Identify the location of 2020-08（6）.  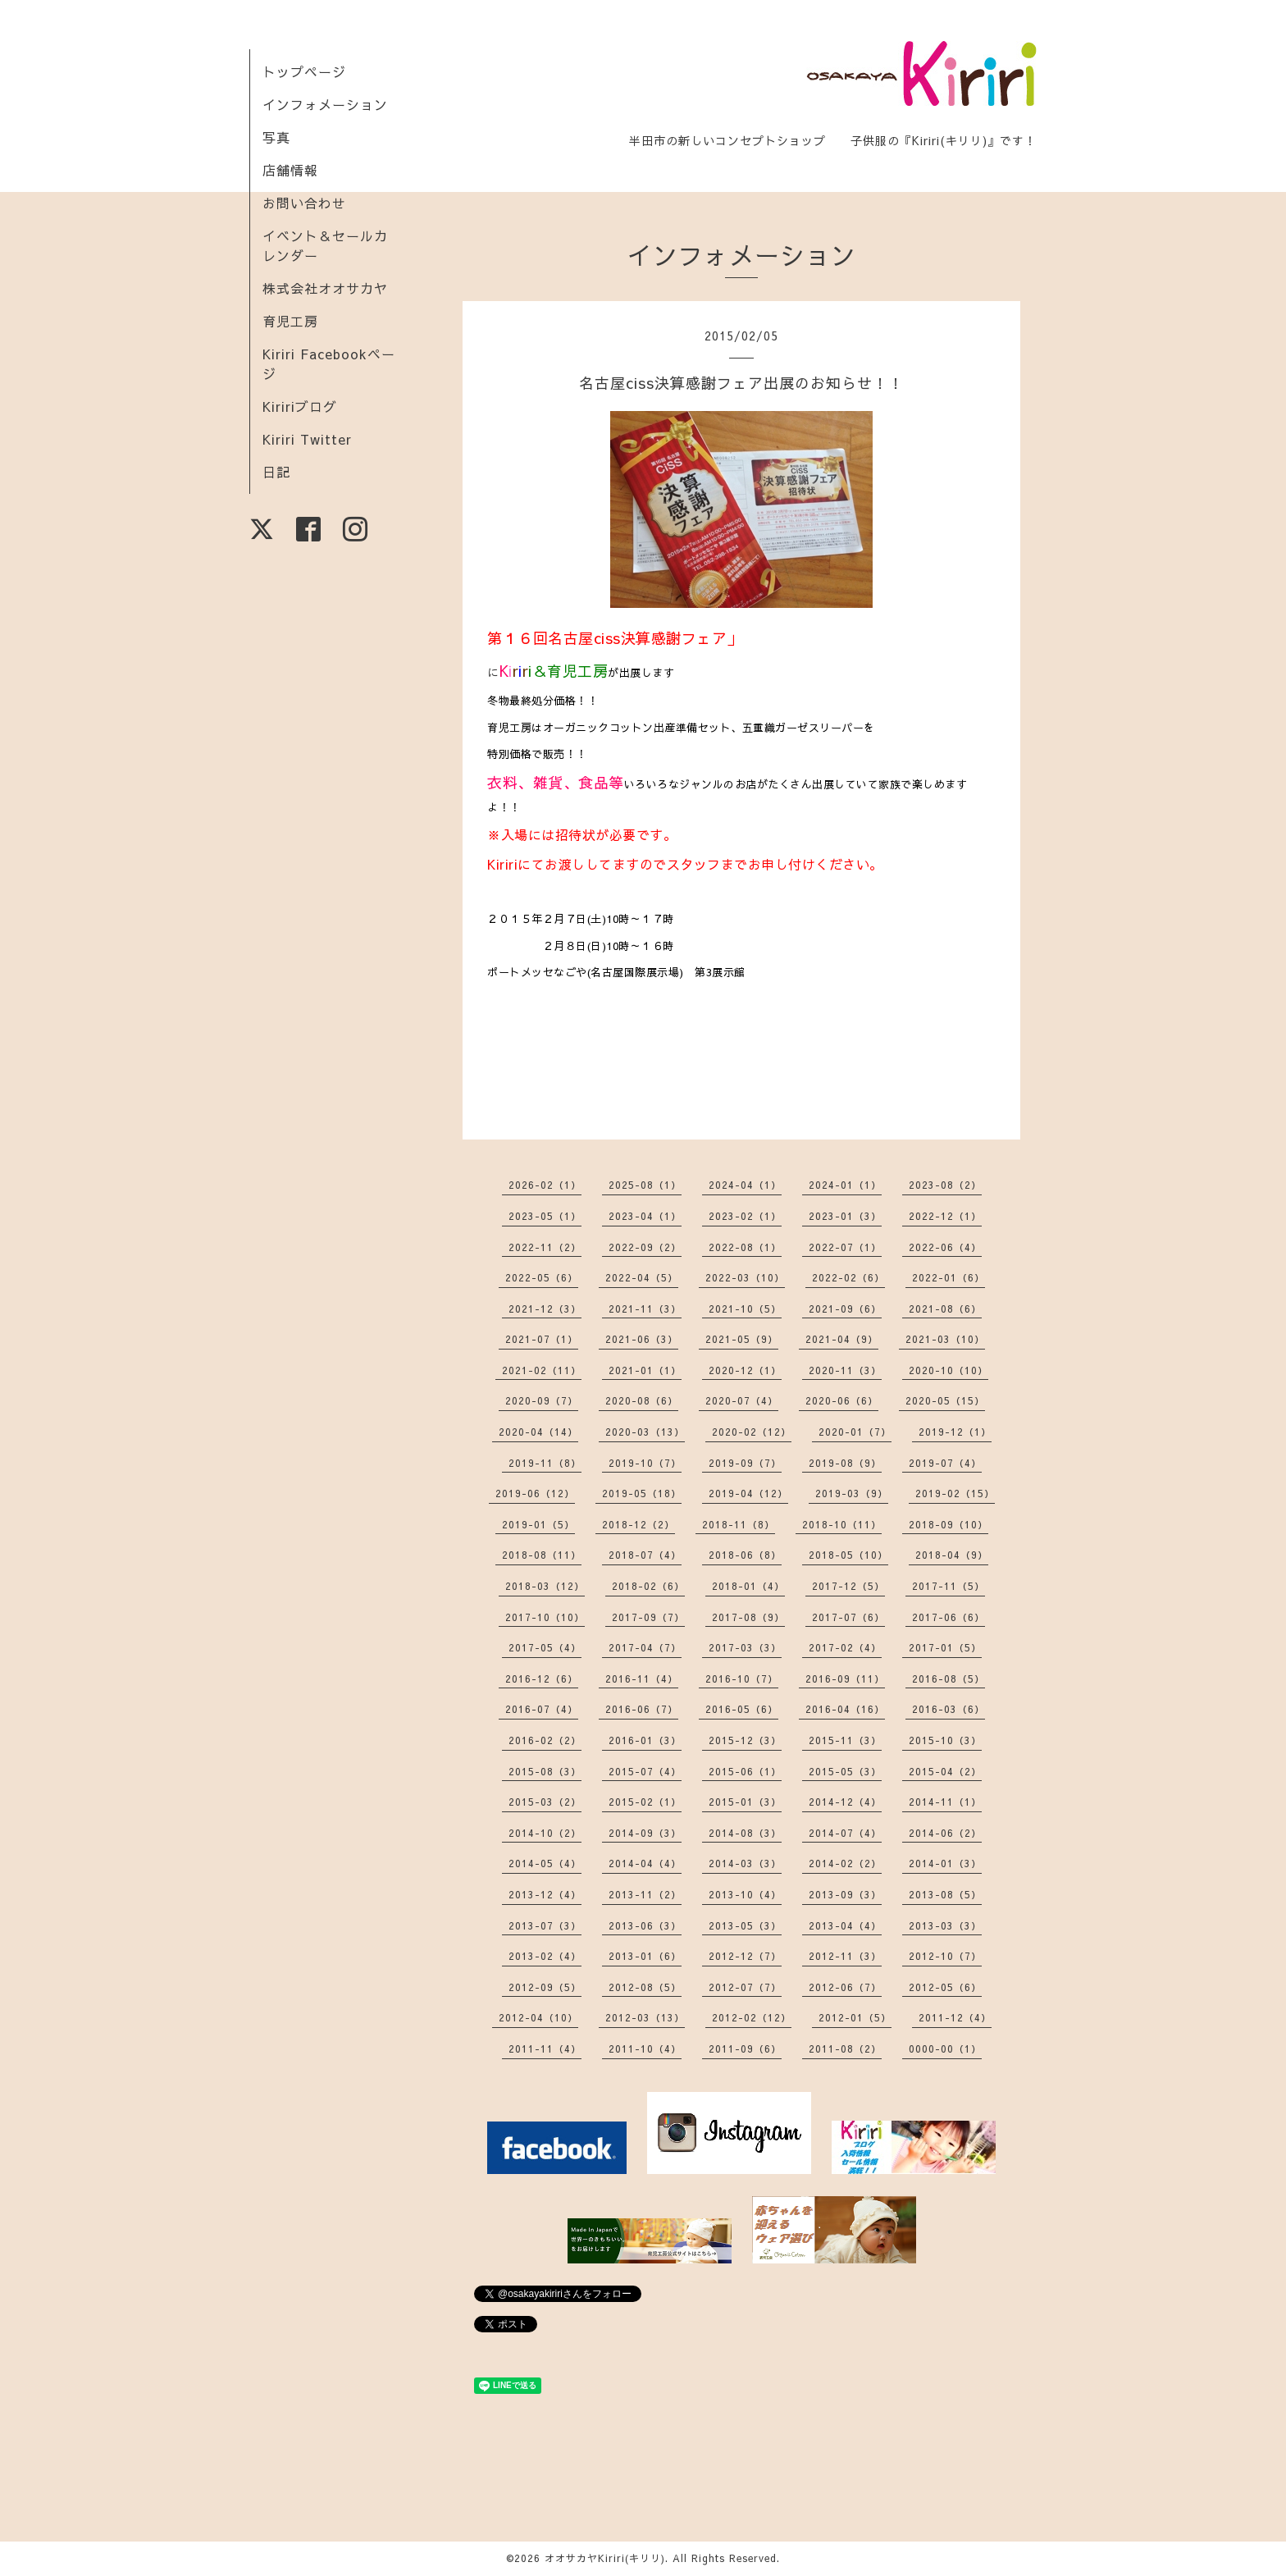
(641, 1400).